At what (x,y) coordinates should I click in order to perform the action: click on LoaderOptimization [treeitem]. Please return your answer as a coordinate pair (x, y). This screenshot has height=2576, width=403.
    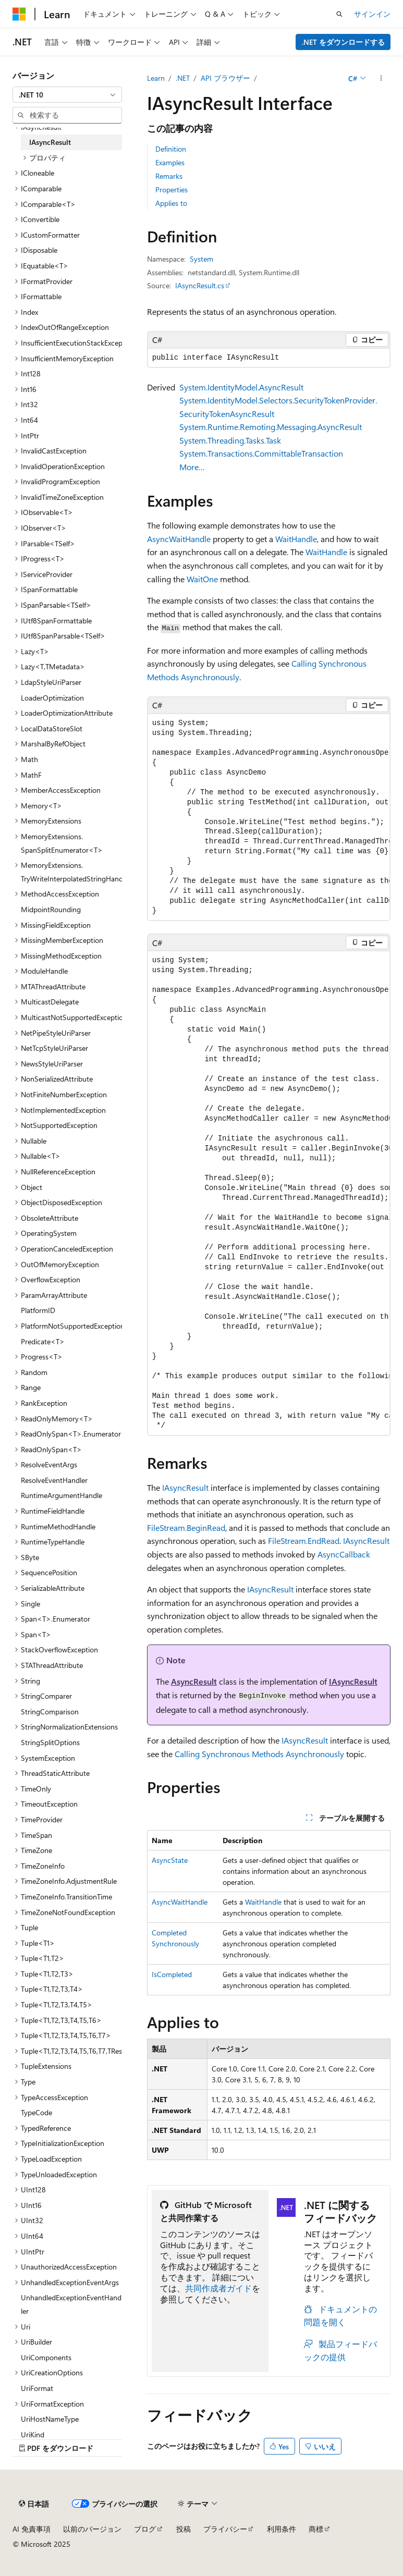
    Looking at the image, I should click on (52, 698).